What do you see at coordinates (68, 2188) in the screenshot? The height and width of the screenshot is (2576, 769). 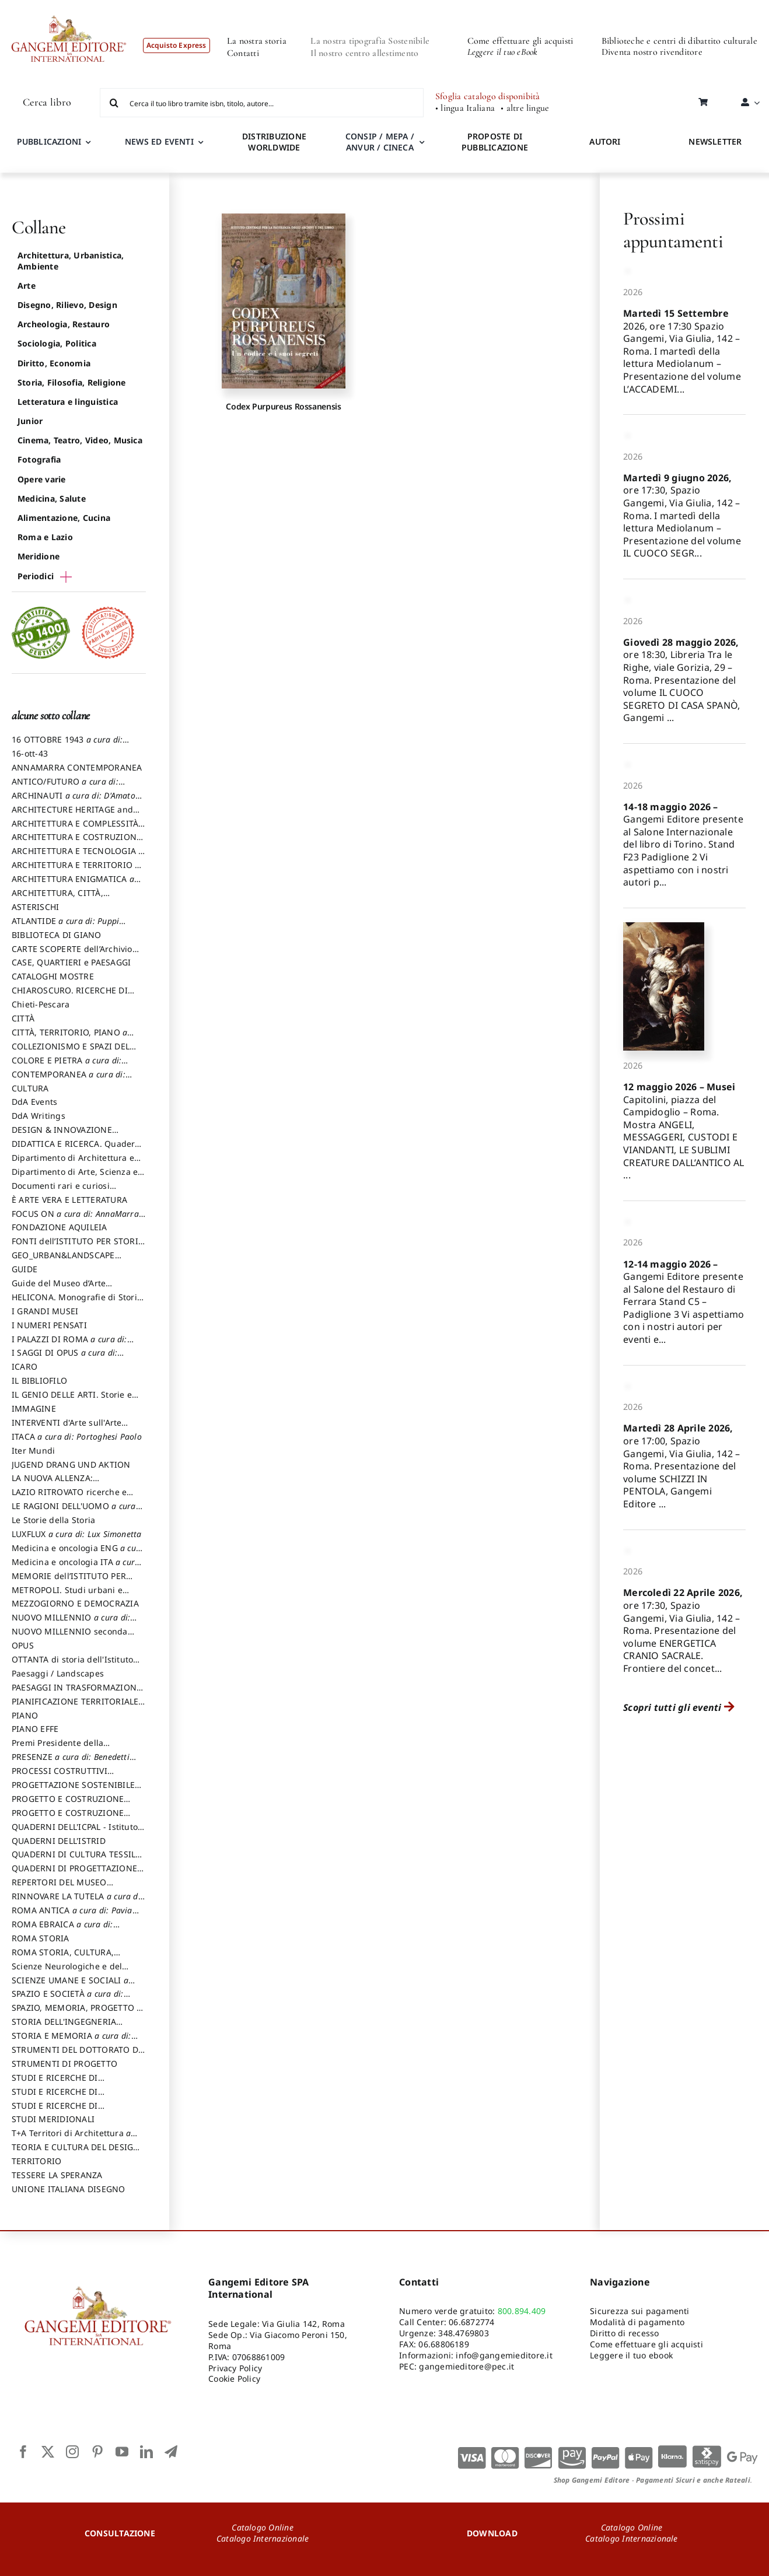 I see `UNIONE ITALIANA DISEGNO` at bounding box center [68, 2188].